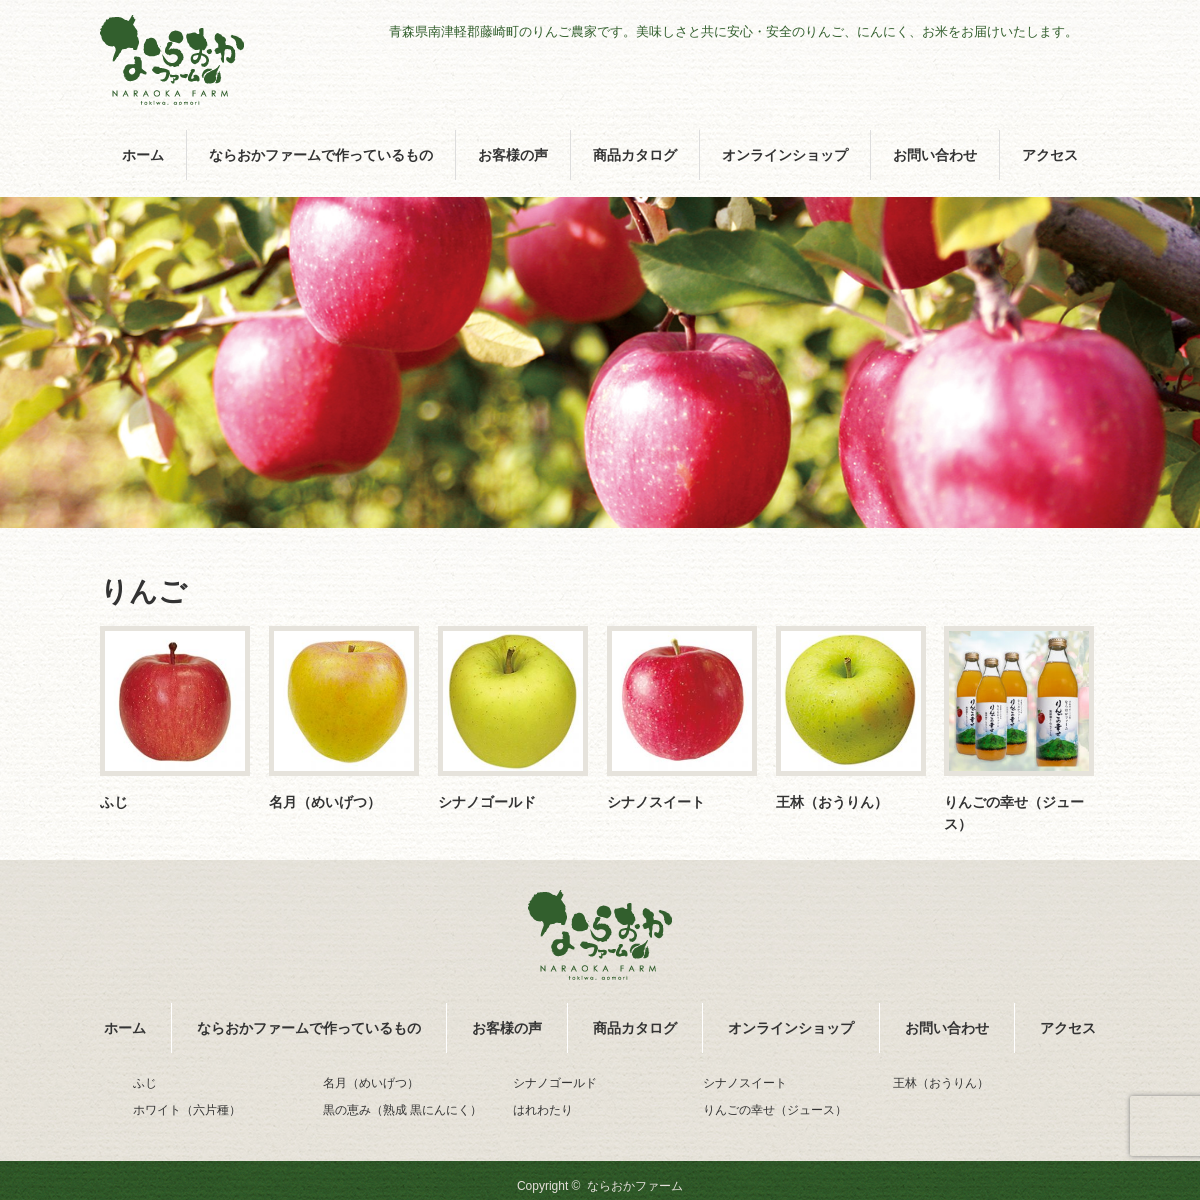 This screenshot has height=1200, width=1200. Describe the element at coordinates (487, 802) in the screenshot. I see `シナノゴールド` at that location.